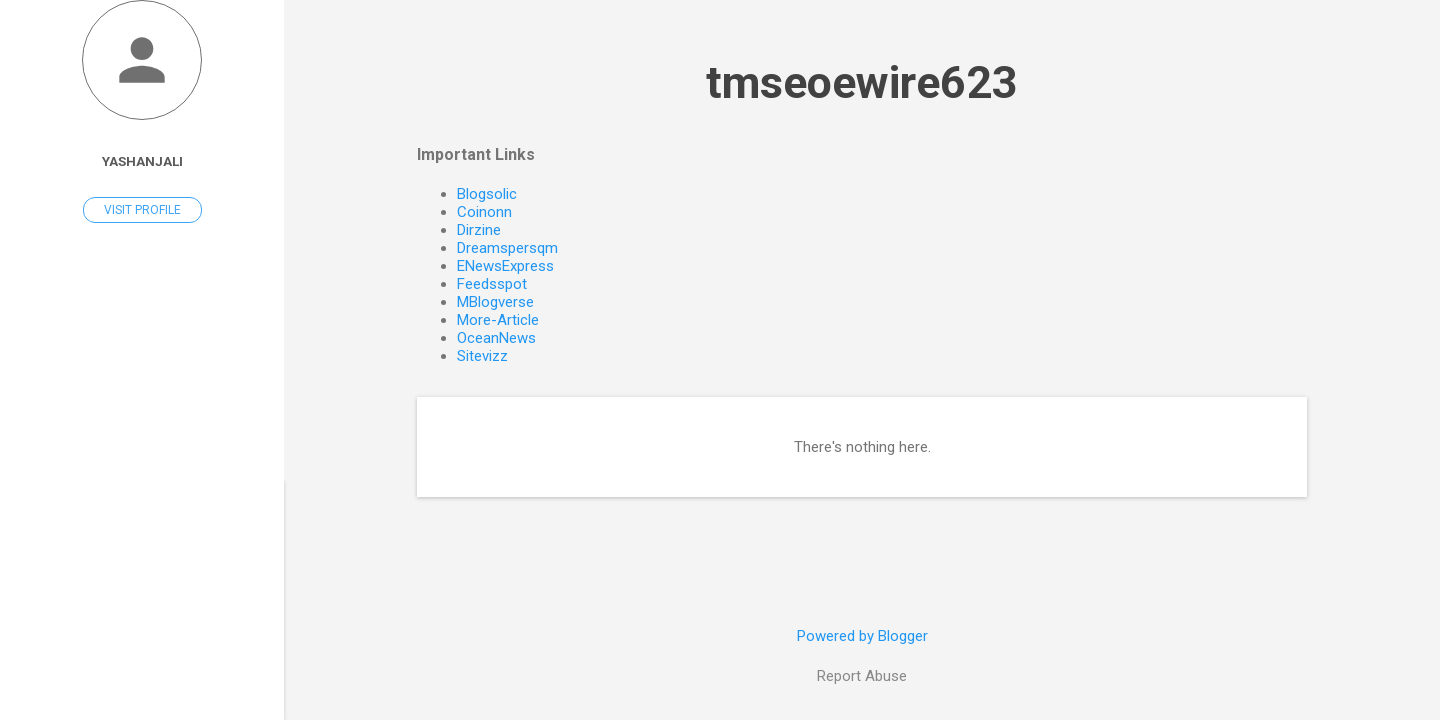 The height and width of the screenshot is (720, 1440). Describe the element at coordinates (498, 320) in the screenshot. I see `More-Article` at that location.